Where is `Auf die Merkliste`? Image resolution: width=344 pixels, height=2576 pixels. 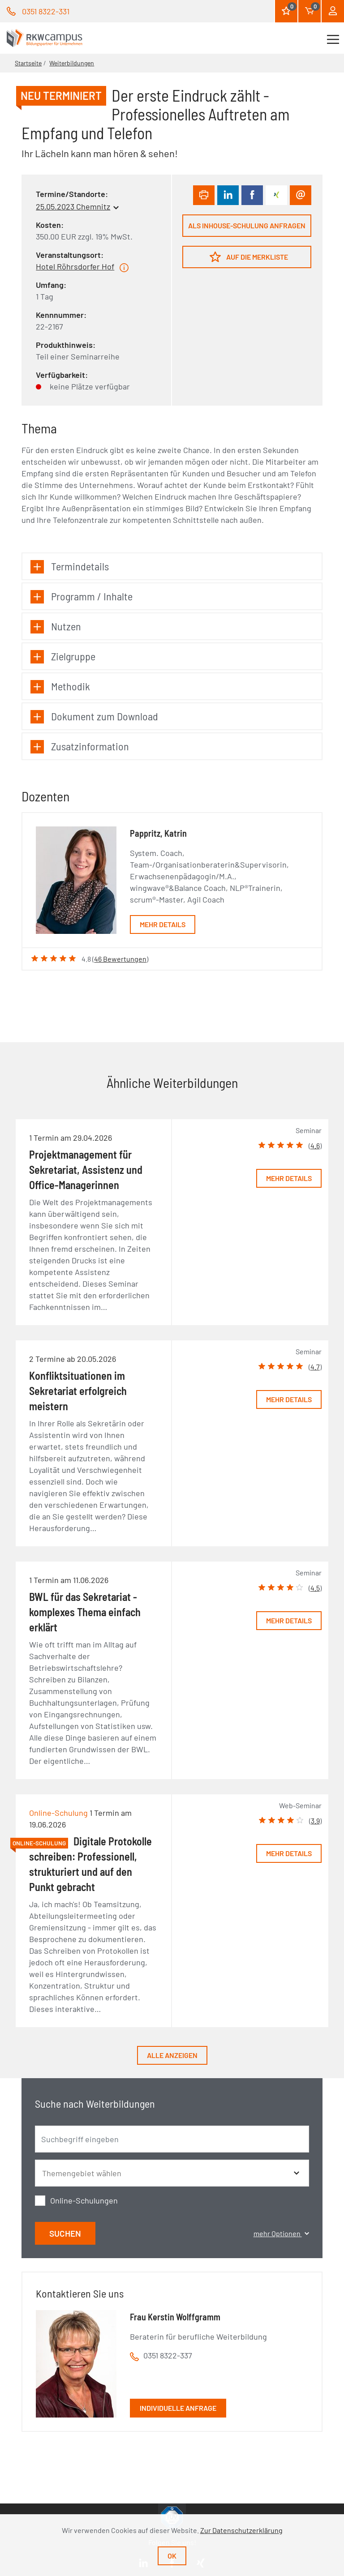 Auf die Merkliste is located at coordinates (249, 256).